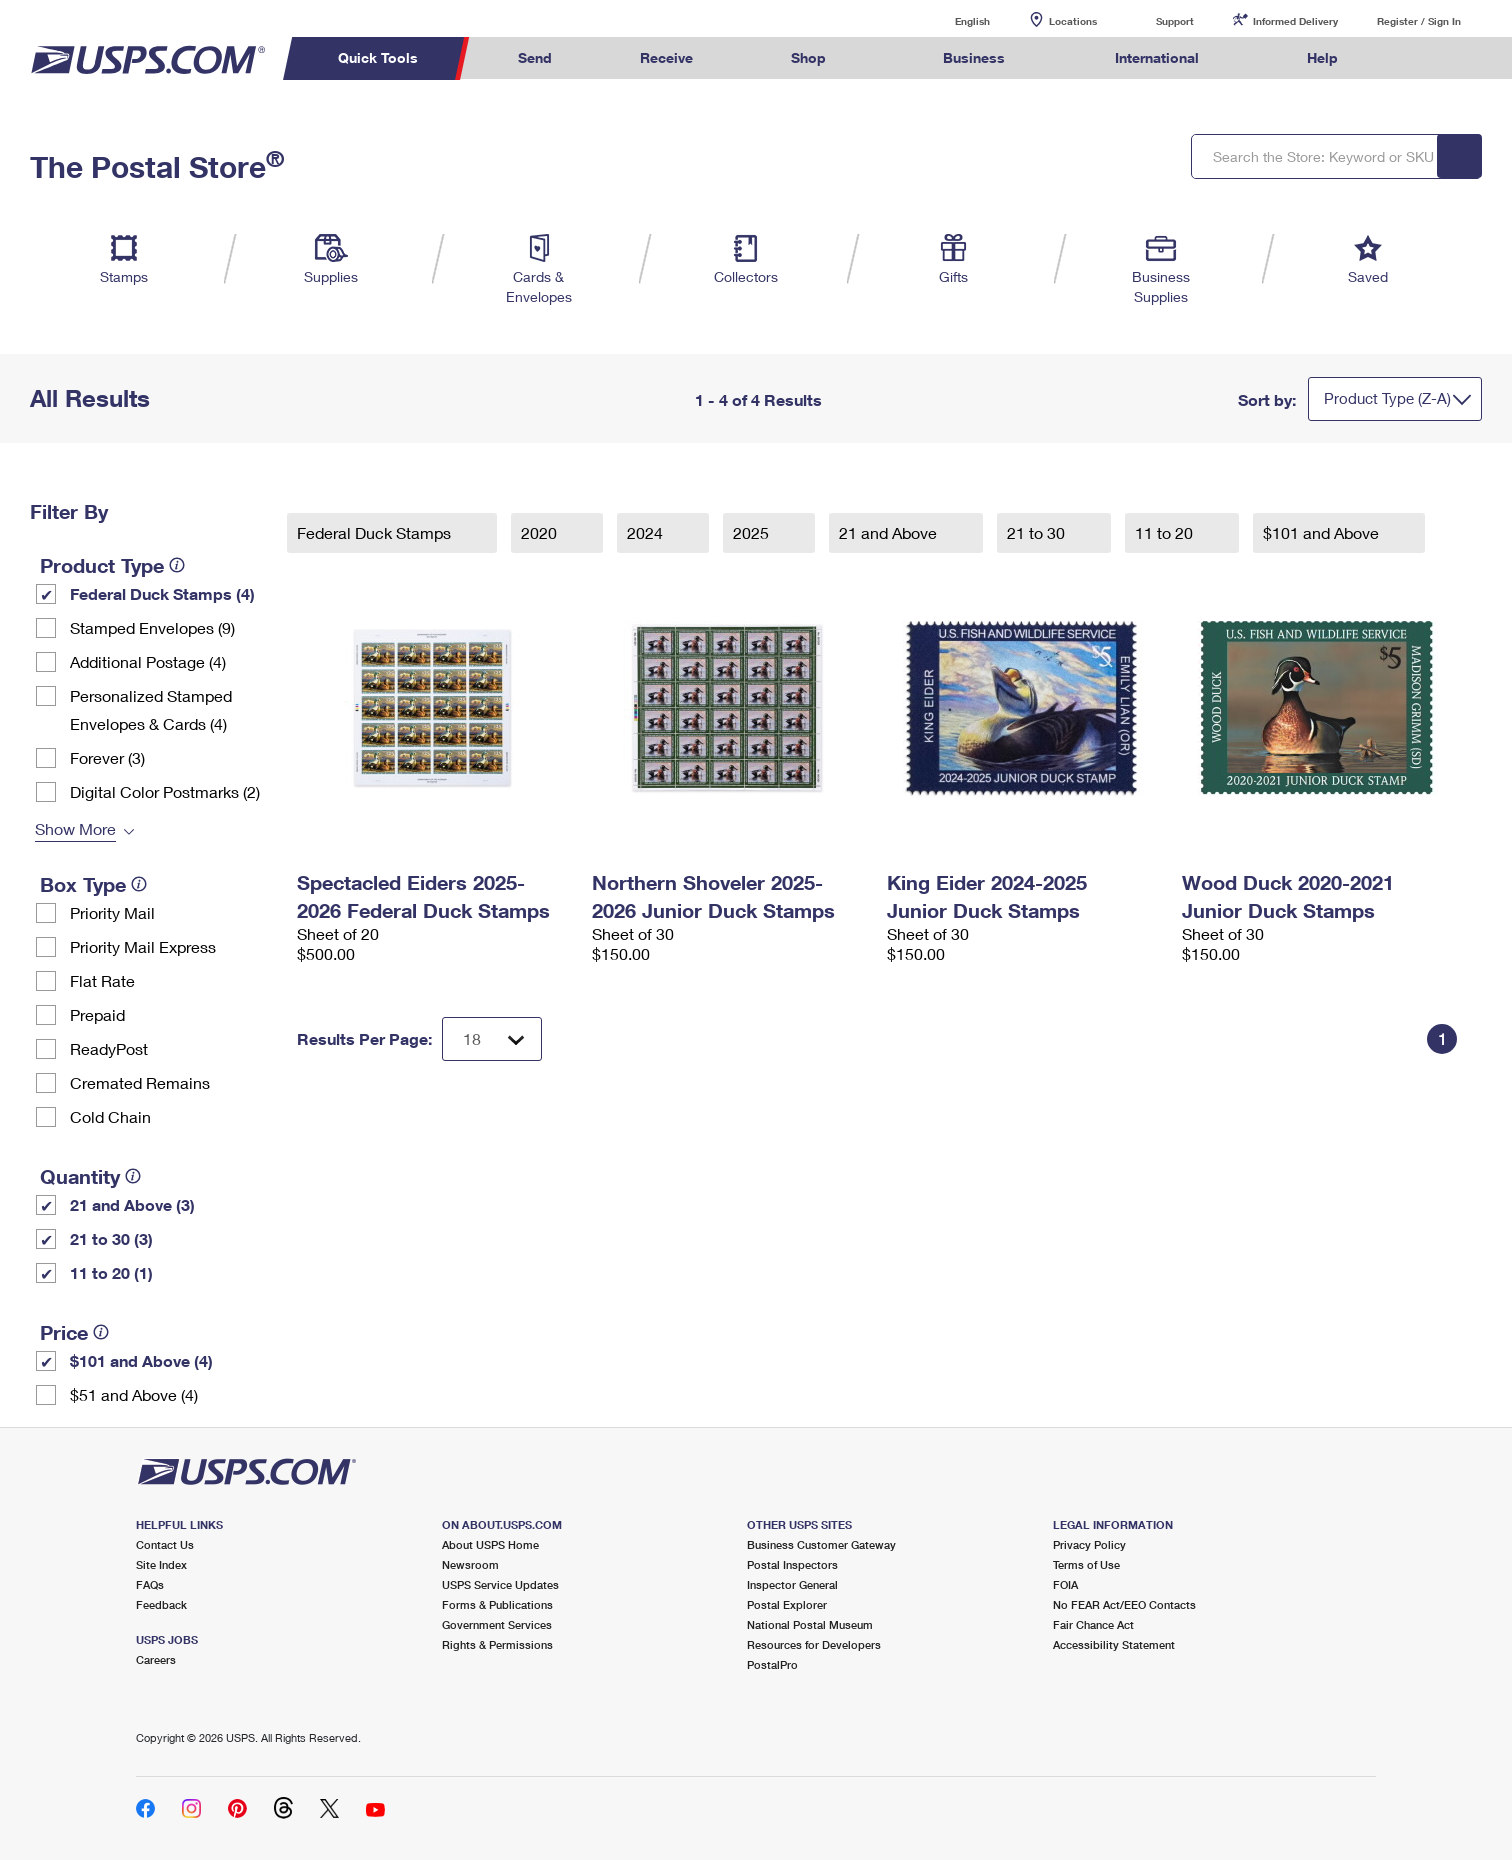 The width and height of the screenshot is (1512, 1860). What do you see at coordinates (787, 1604) in the screenshot?
I see `Postal Explorer` at bounding box center [787, 1604].